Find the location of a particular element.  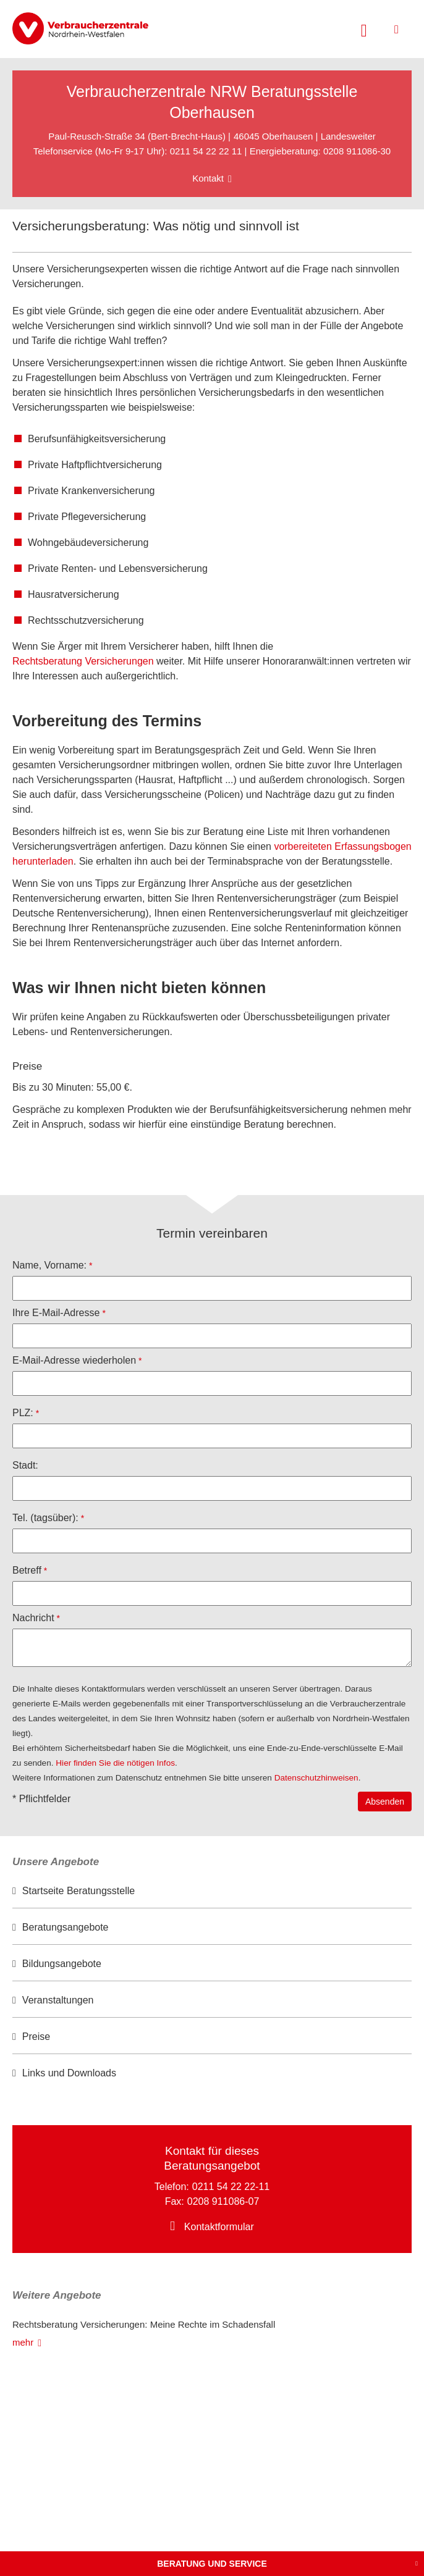

Stadt: is located at coordinates (25, 1465).